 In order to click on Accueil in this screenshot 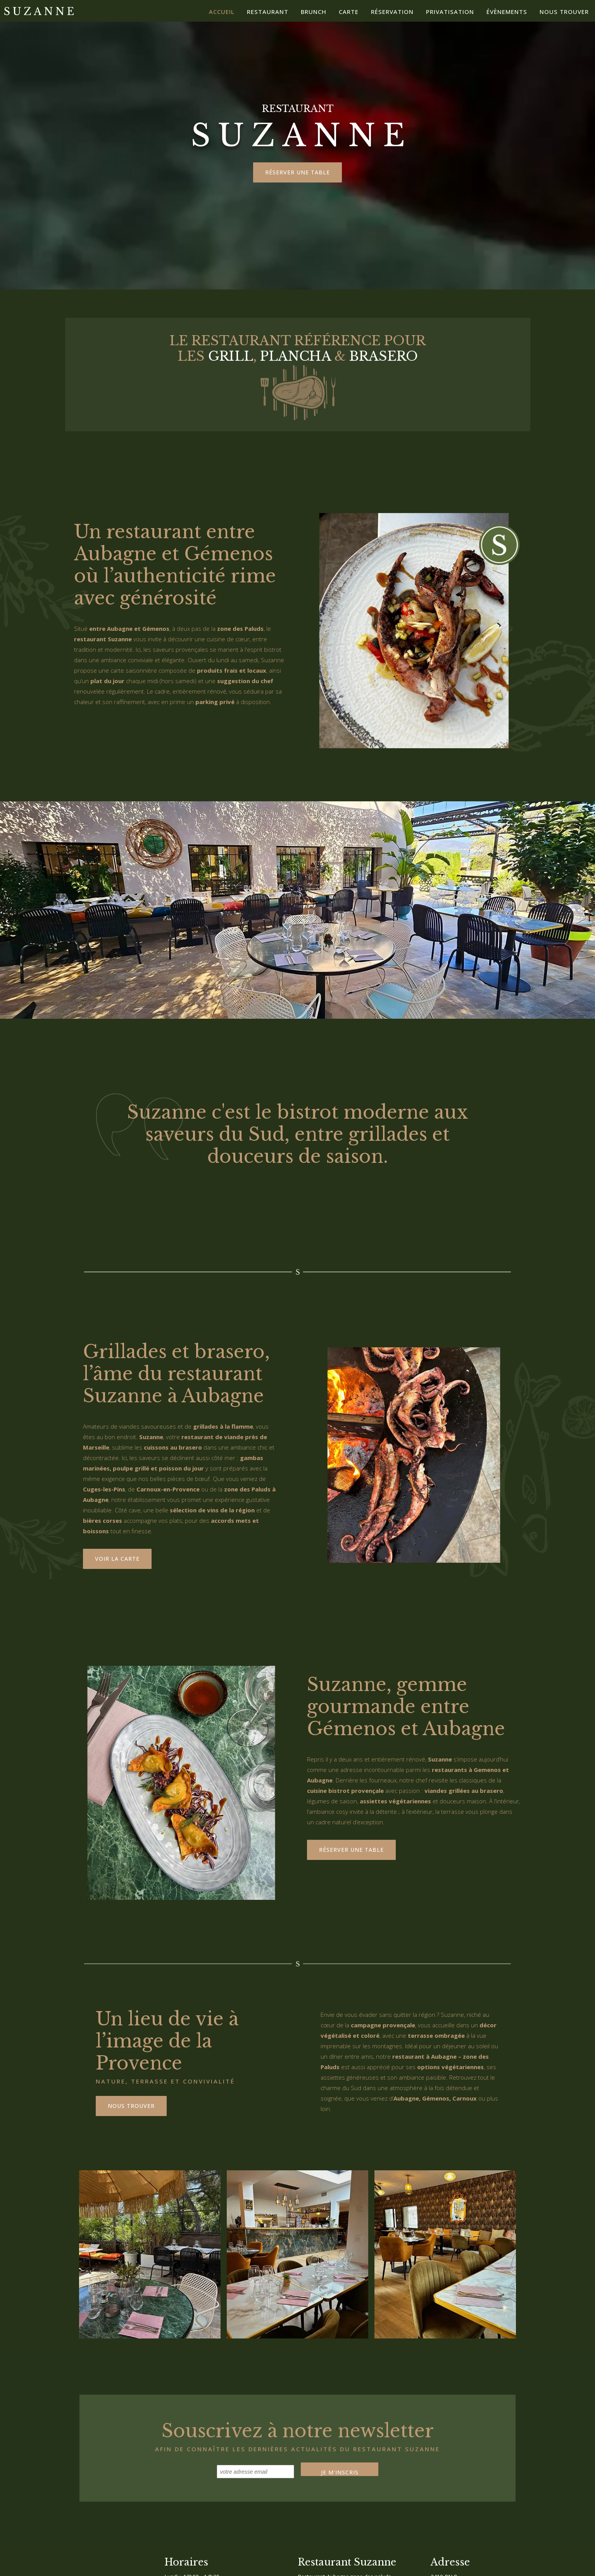, I will do `click(222, 11)`.